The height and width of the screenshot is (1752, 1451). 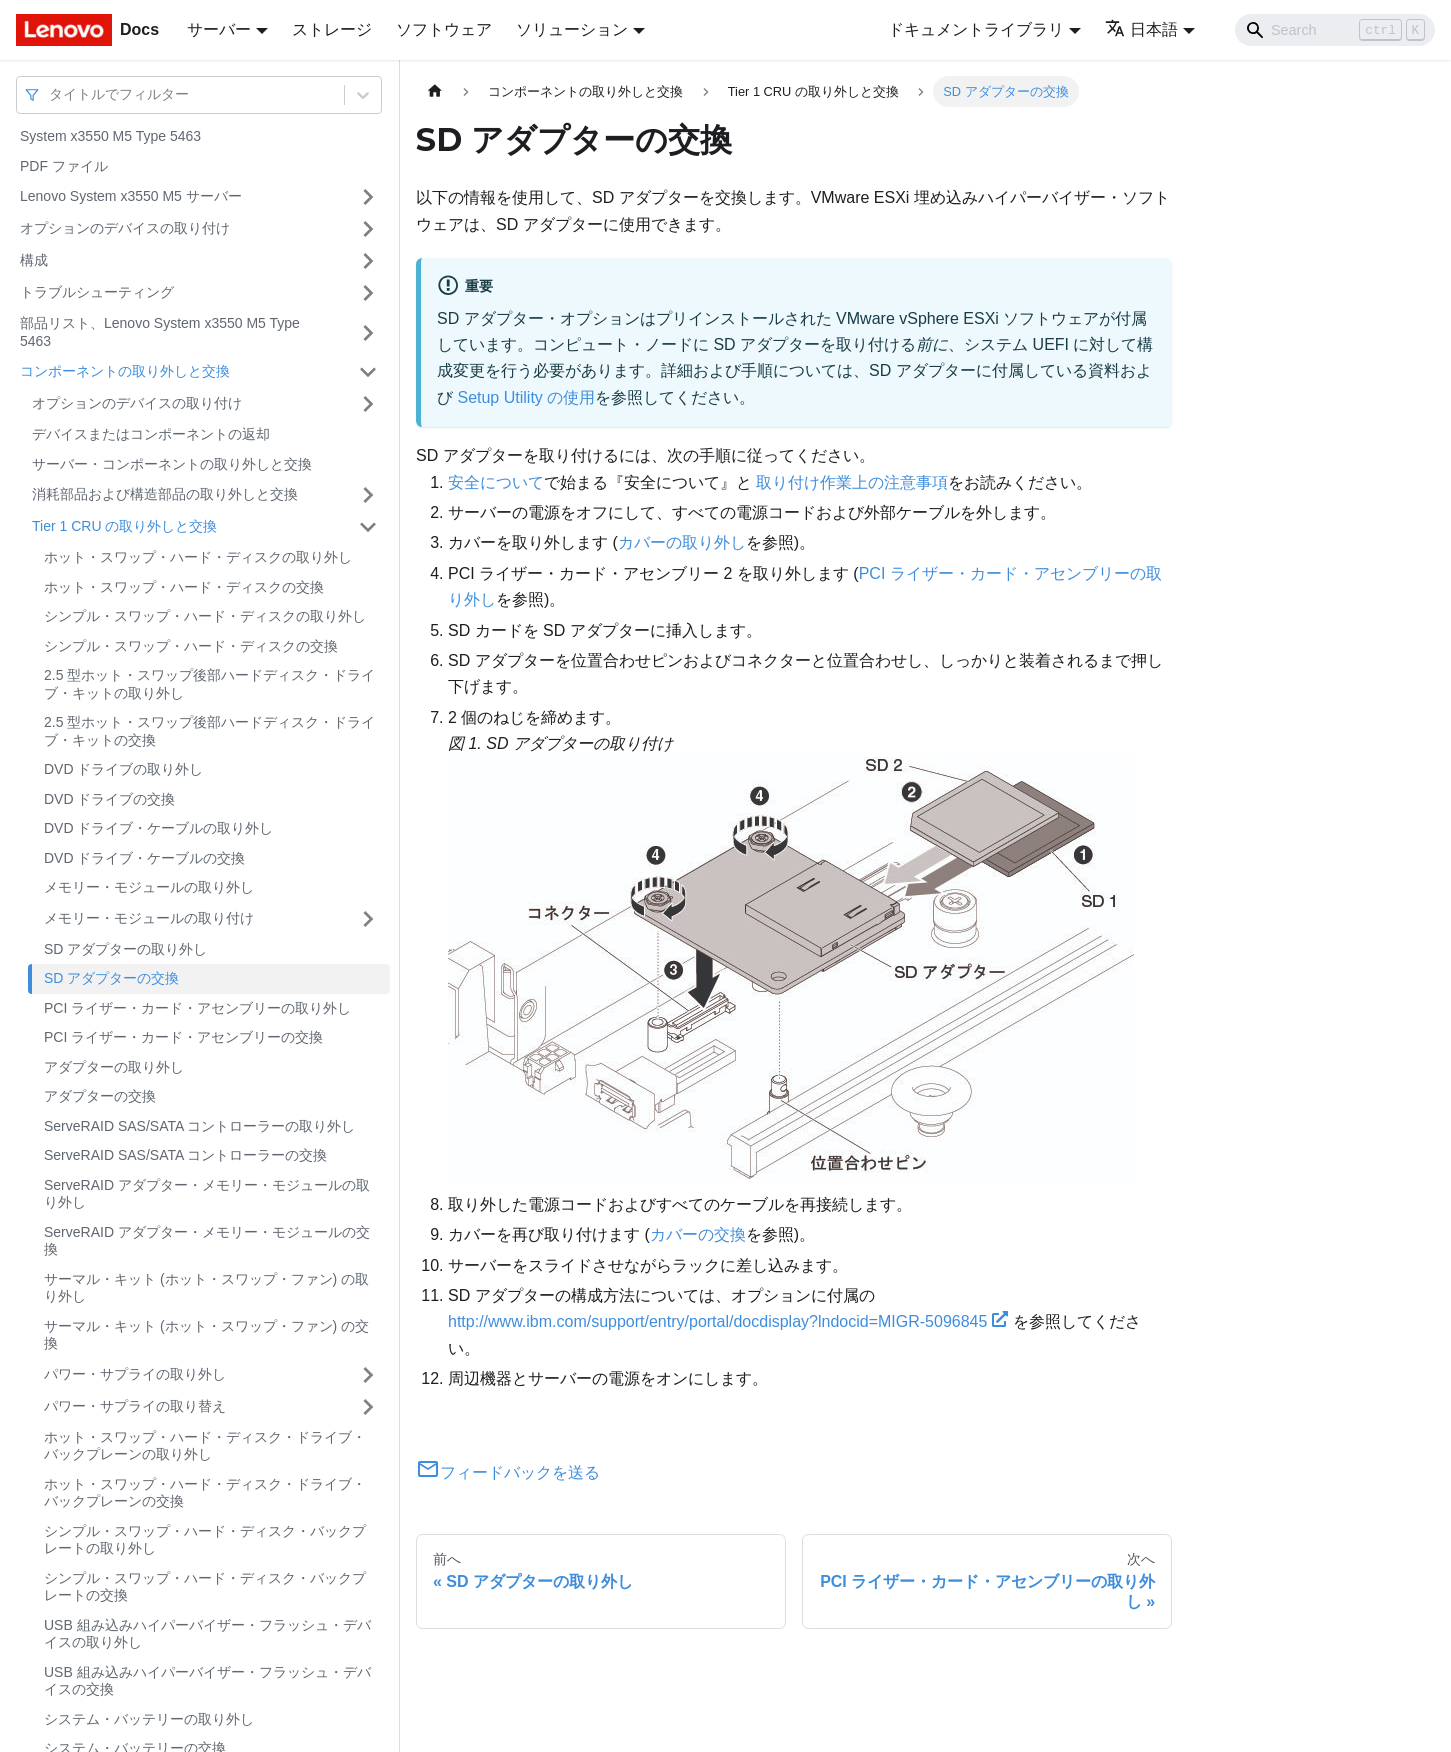 What do you see at coordinates (332, 29) in the screenshot?
I see `ストレージ` at bounding box center [332, 29].